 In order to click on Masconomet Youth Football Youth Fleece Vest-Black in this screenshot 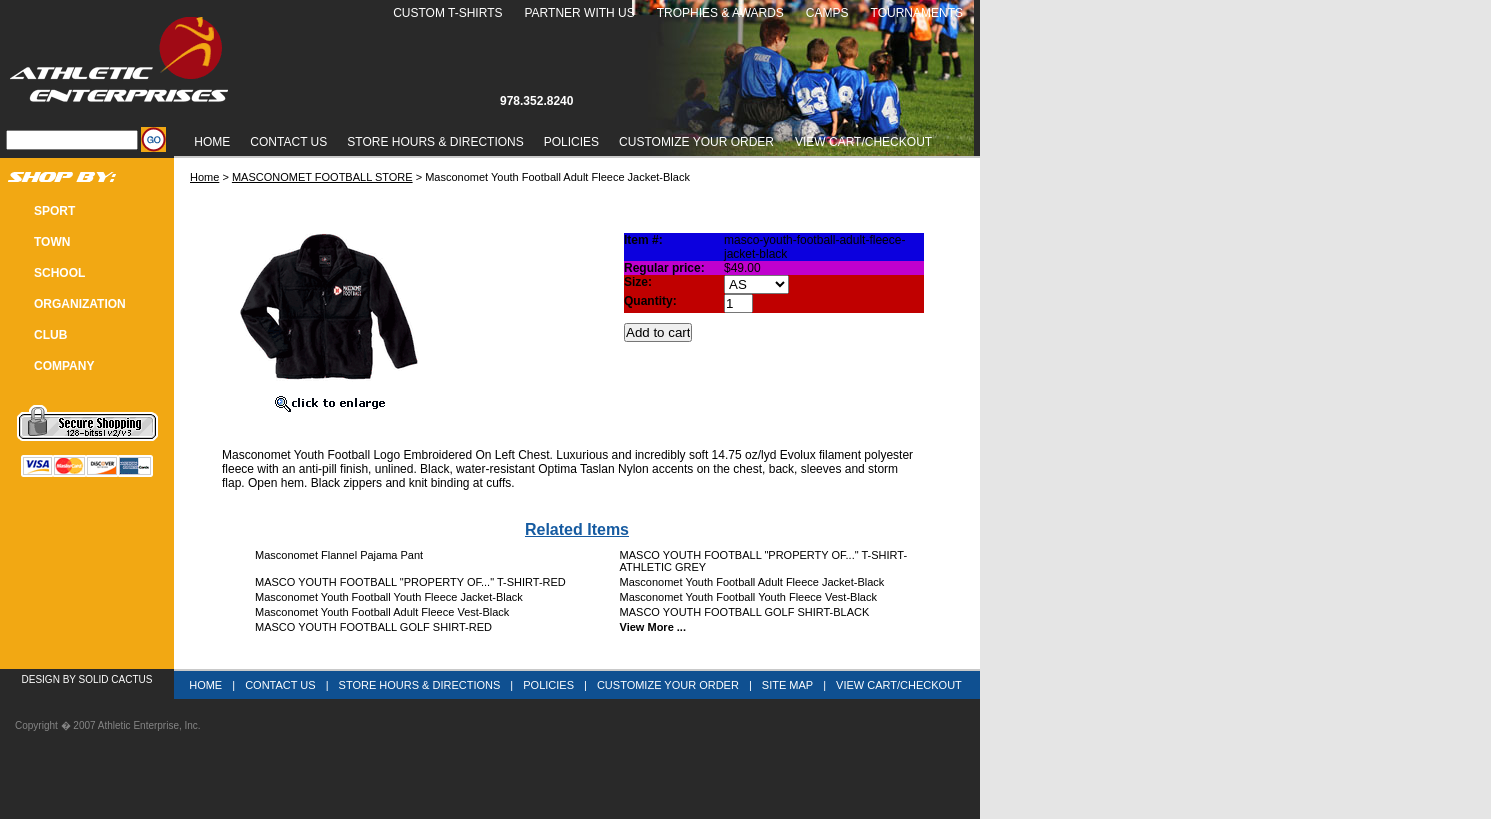, I will do `click(748, 597)`.